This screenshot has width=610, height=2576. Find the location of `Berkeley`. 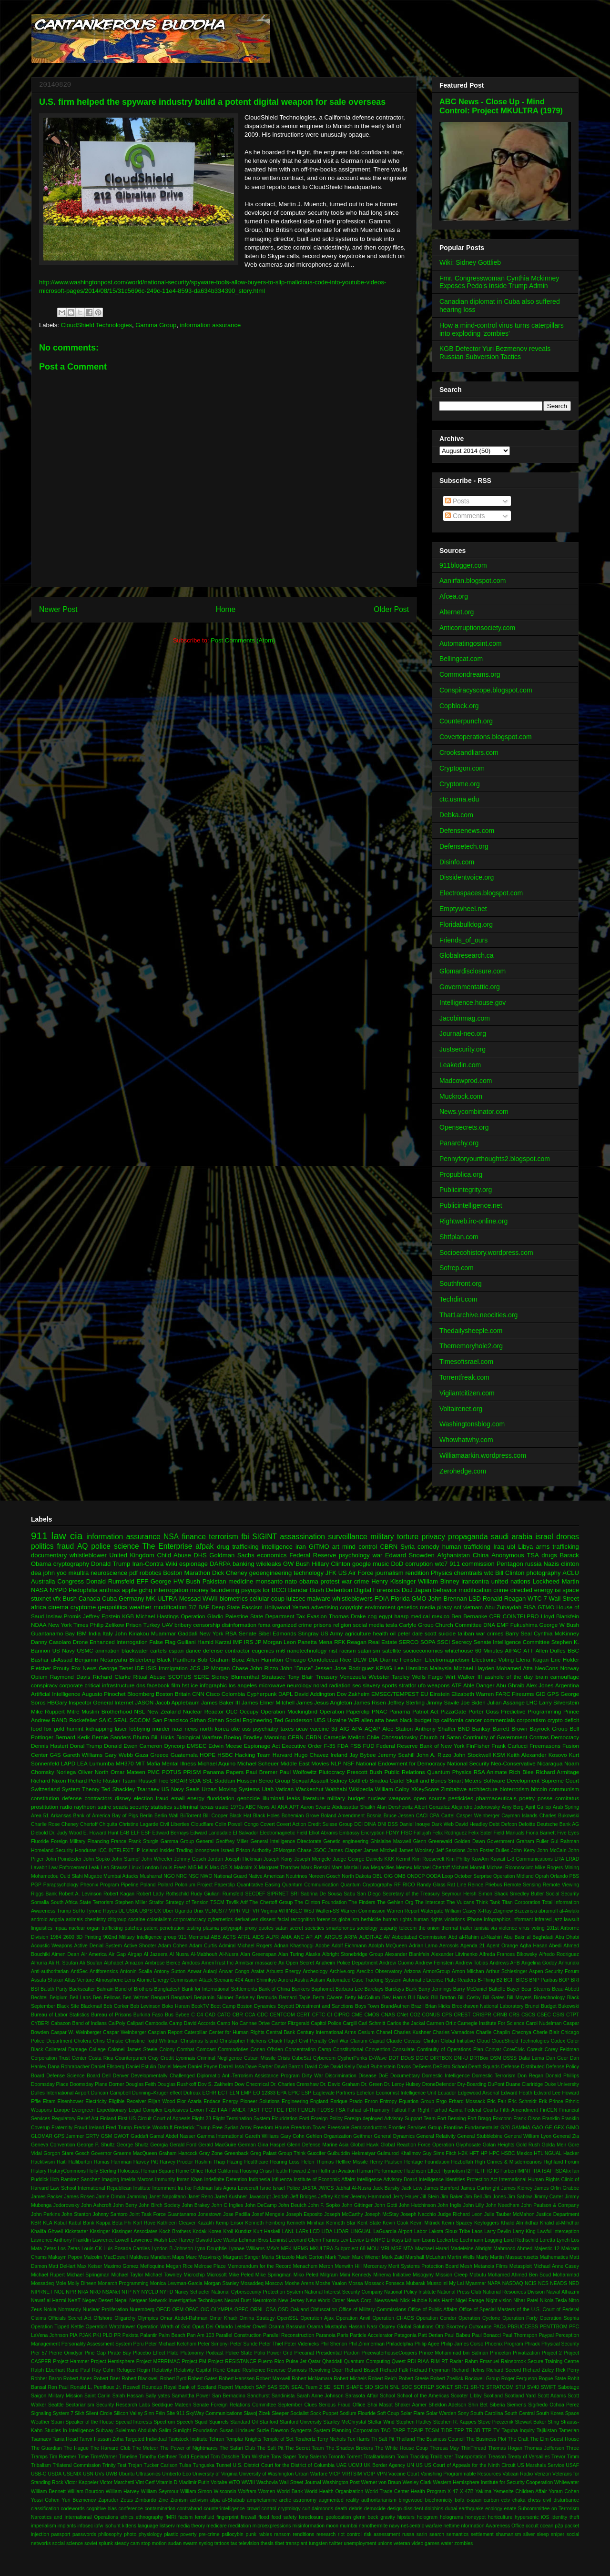

Berkeley is located at coordinates (244, 1997).